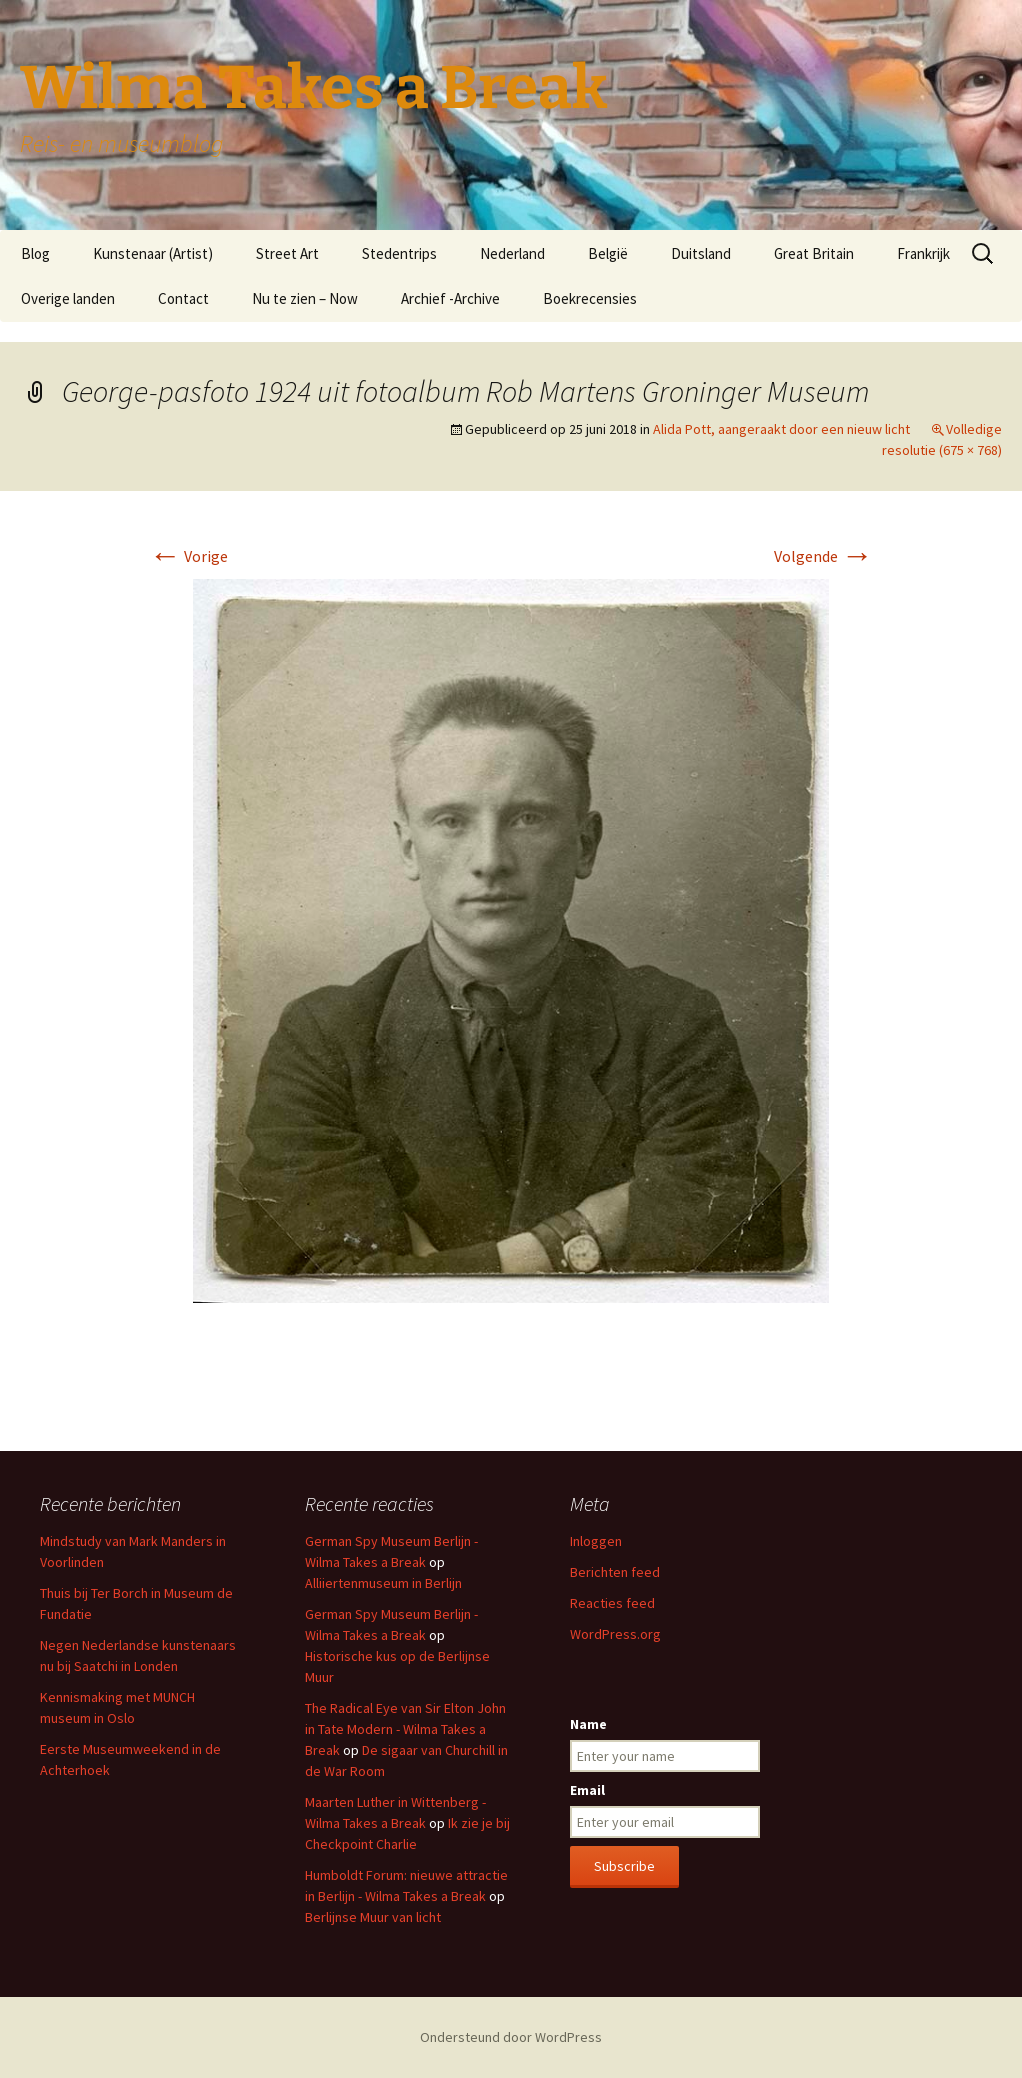 The image size is (1022, 2078). What do you see at coordinates (68, 298) in the screenshot?
I see `Overige landen` at bounding box center [68, 298].